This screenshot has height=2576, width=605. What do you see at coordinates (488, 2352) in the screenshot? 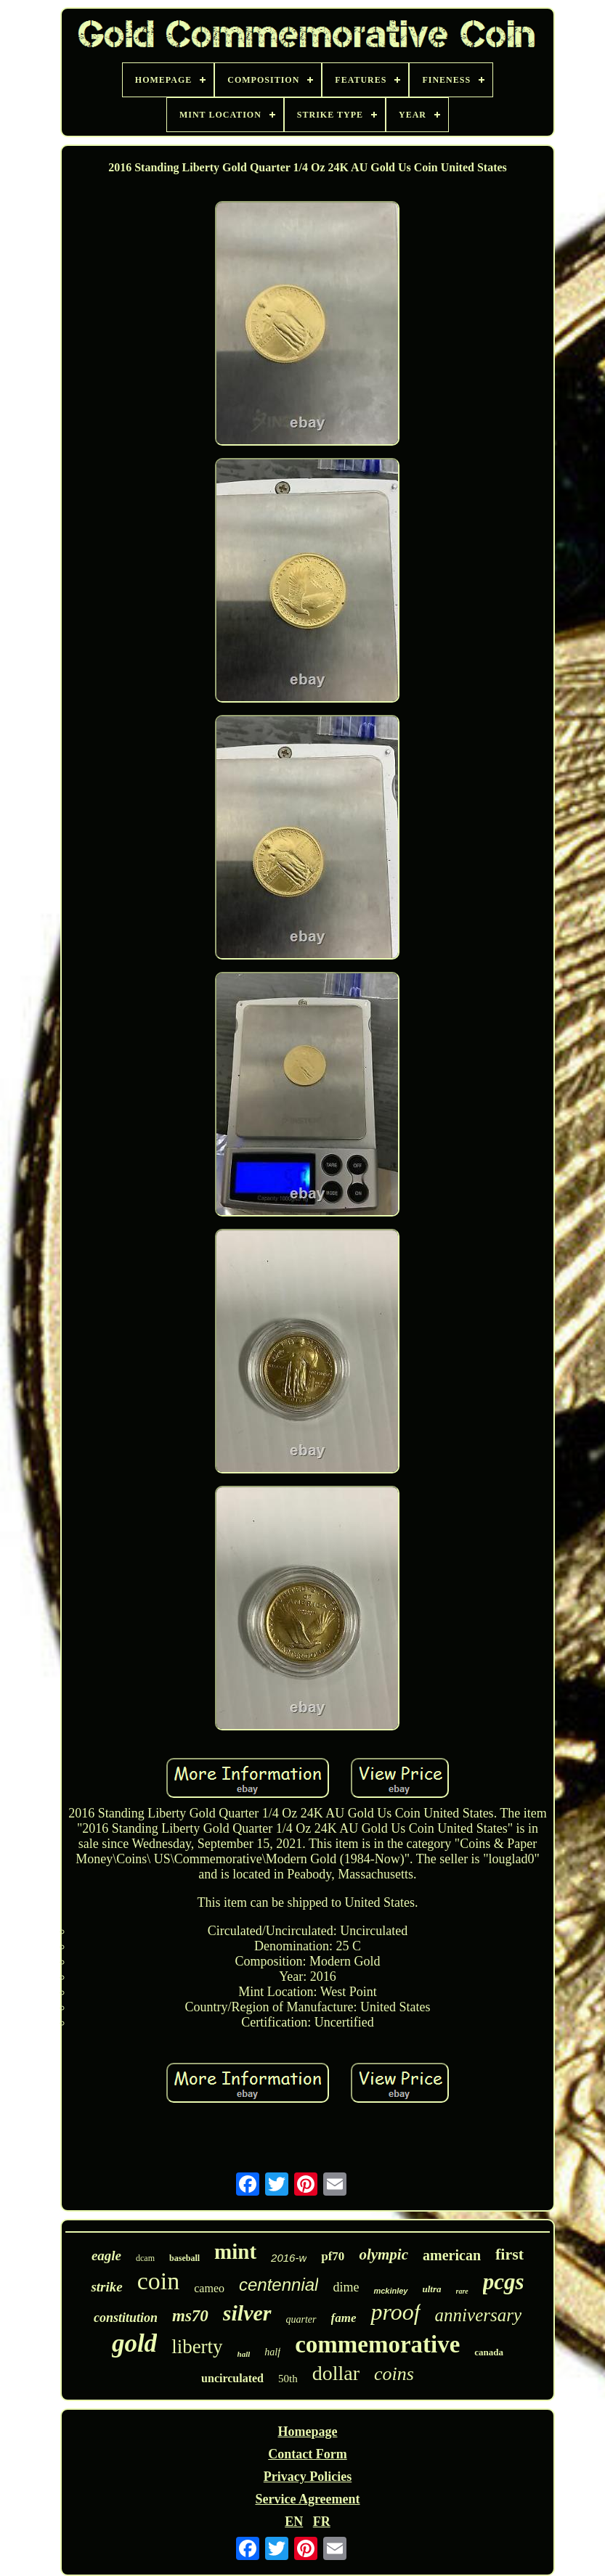
I see `canada` at bounding box center [488, 2352].